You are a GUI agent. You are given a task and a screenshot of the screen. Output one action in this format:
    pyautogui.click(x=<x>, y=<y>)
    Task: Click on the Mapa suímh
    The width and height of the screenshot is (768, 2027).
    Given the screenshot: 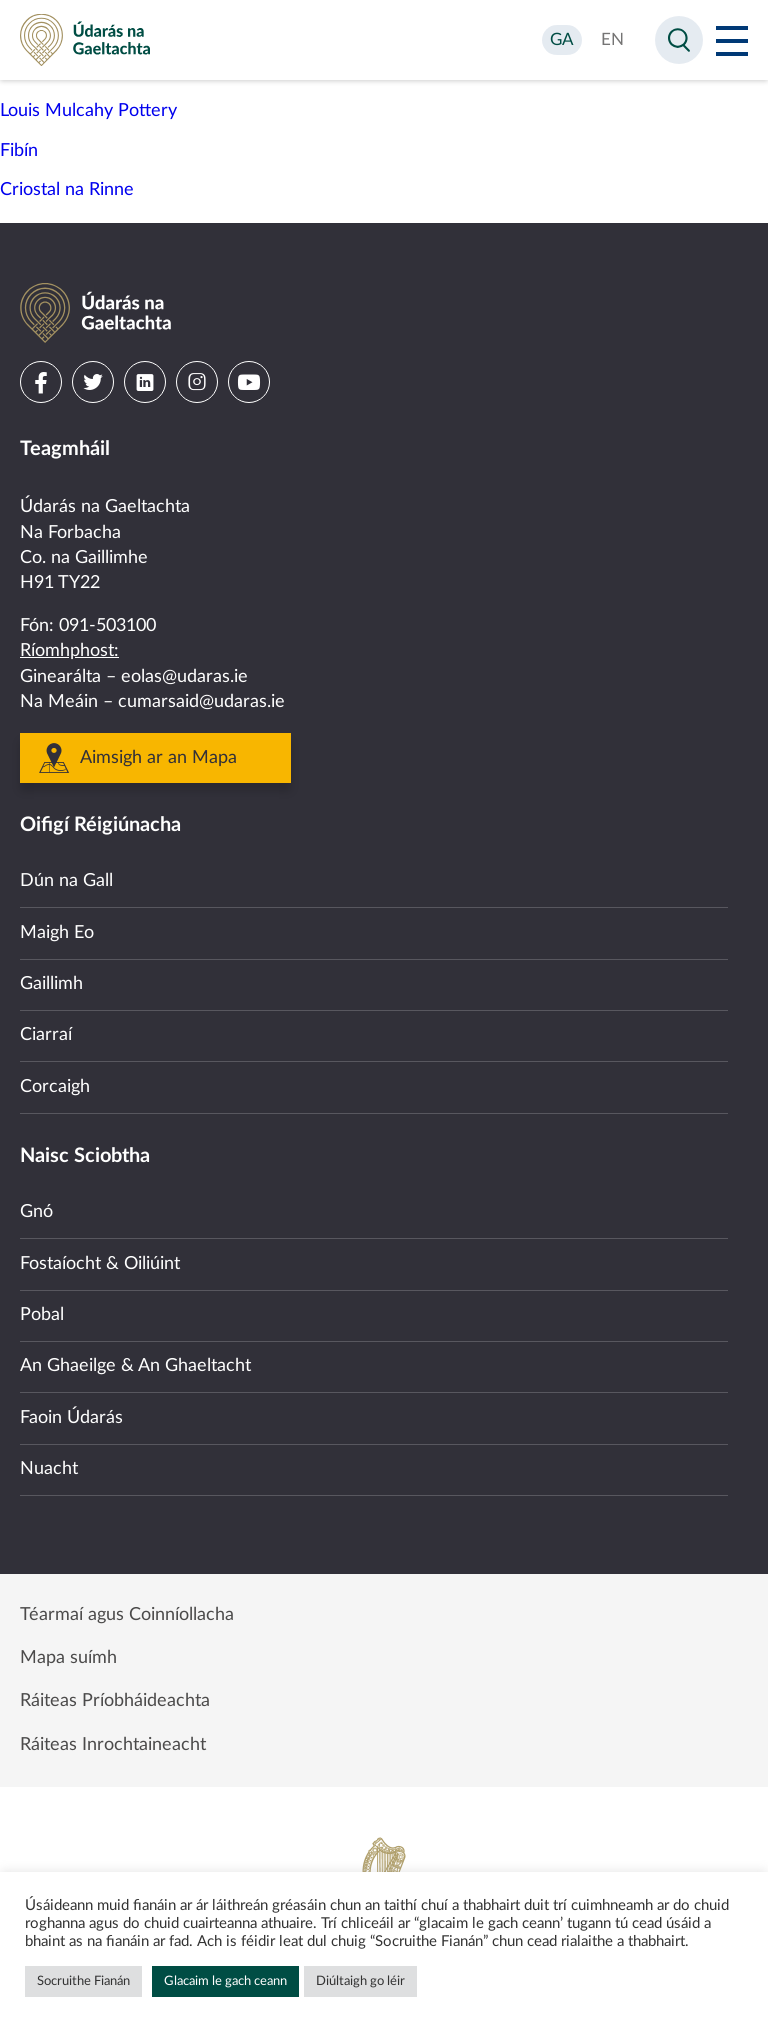 What is the action you would take?
    pyautogui.click(x=68, y=1658)
    